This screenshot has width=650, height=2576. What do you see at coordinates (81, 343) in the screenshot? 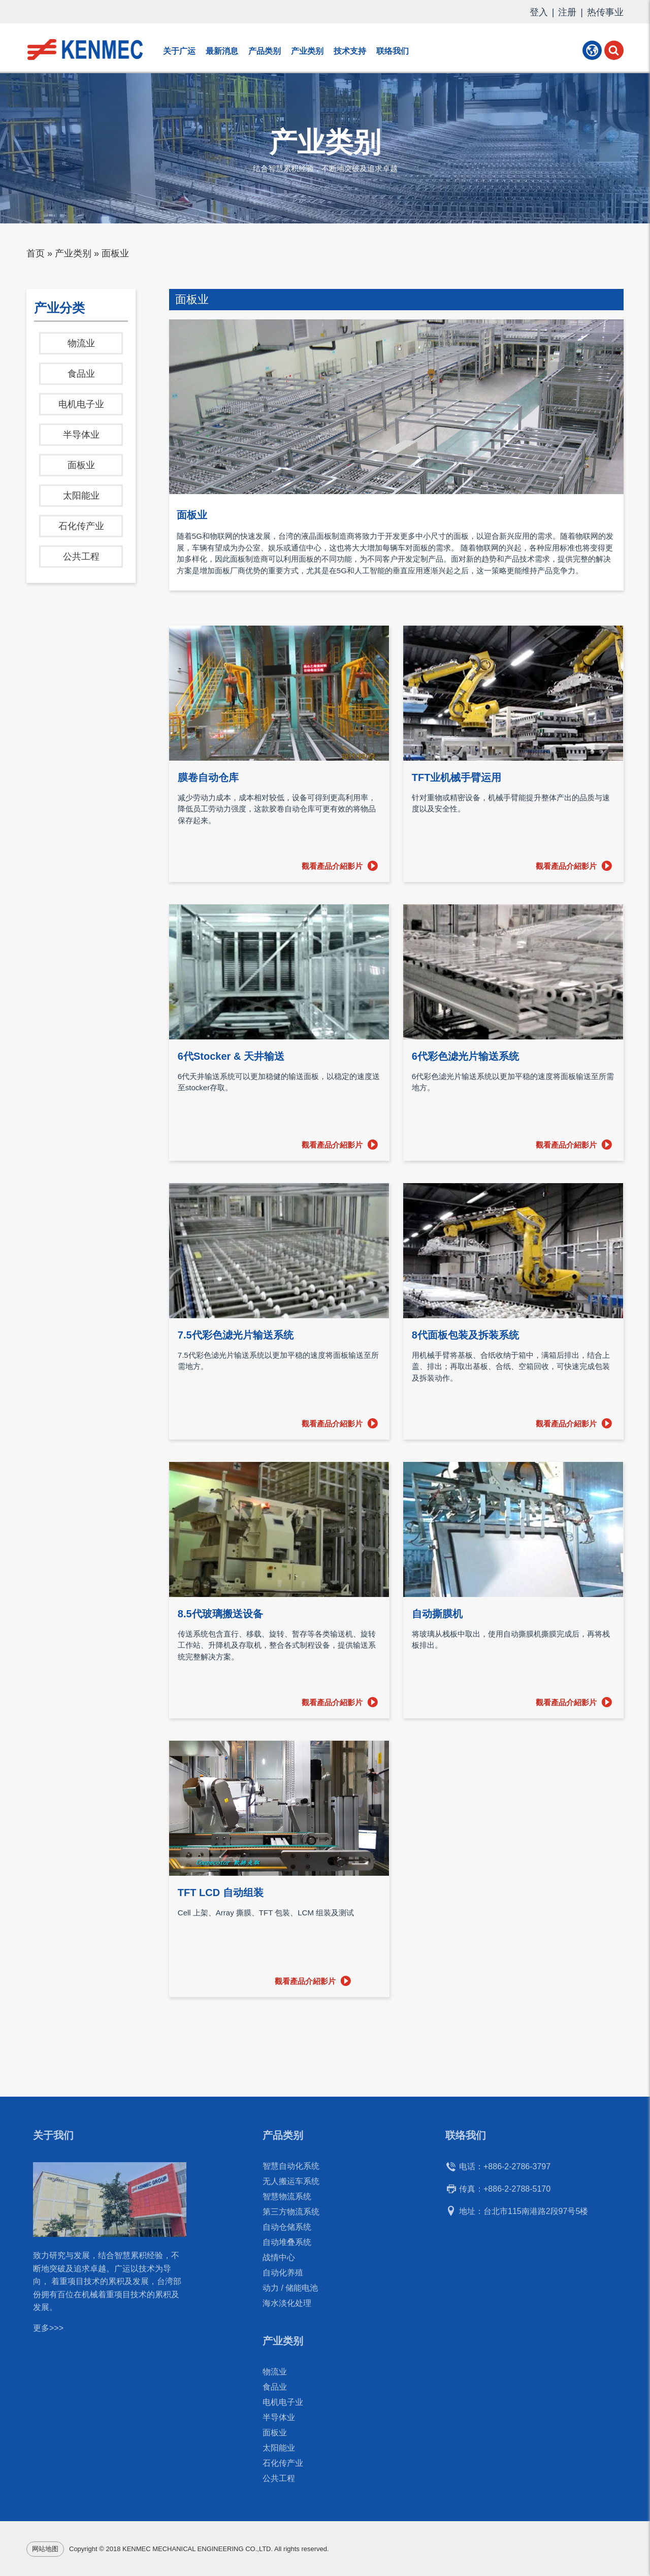
I see `物流业` at bounding box center [81, 343].